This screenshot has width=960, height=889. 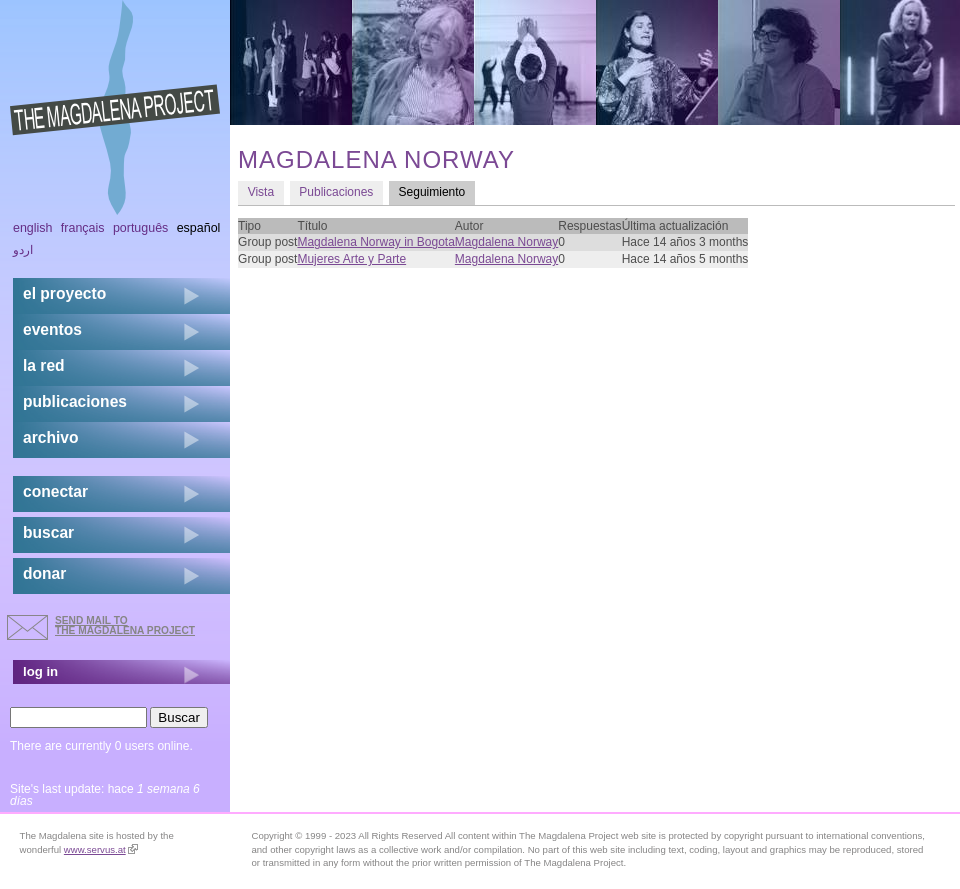 I want to click on la red, so click(x=44, y=365).